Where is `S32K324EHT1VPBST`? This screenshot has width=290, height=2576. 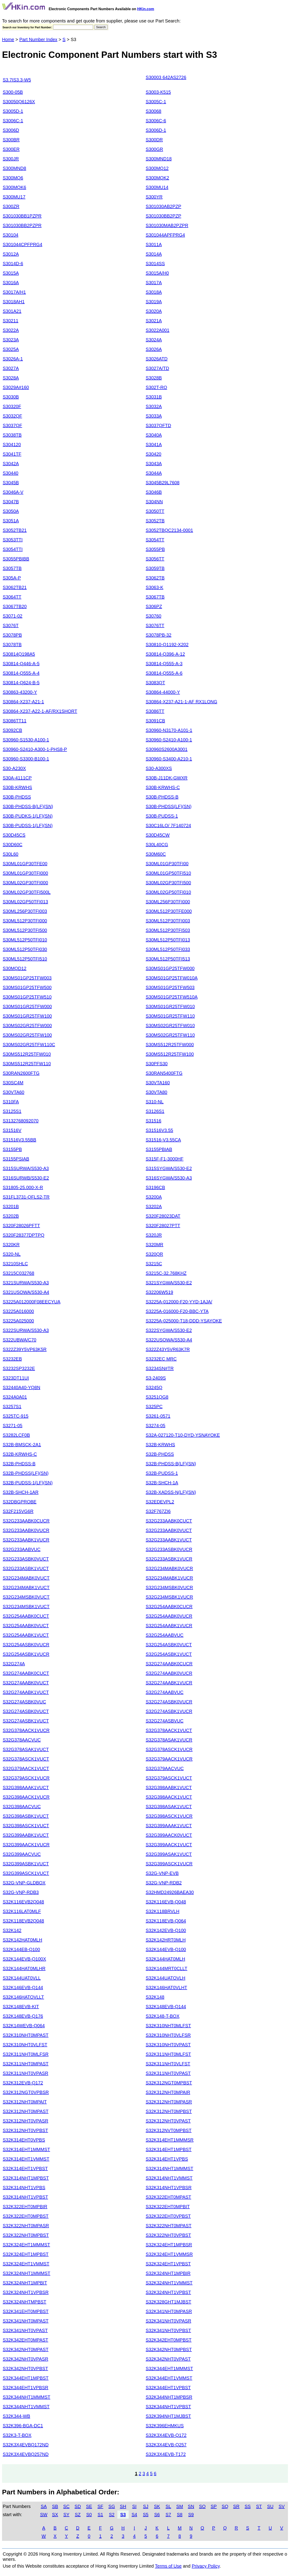 S32K324EHT1VPBST is located at coordinates (168, 2263).